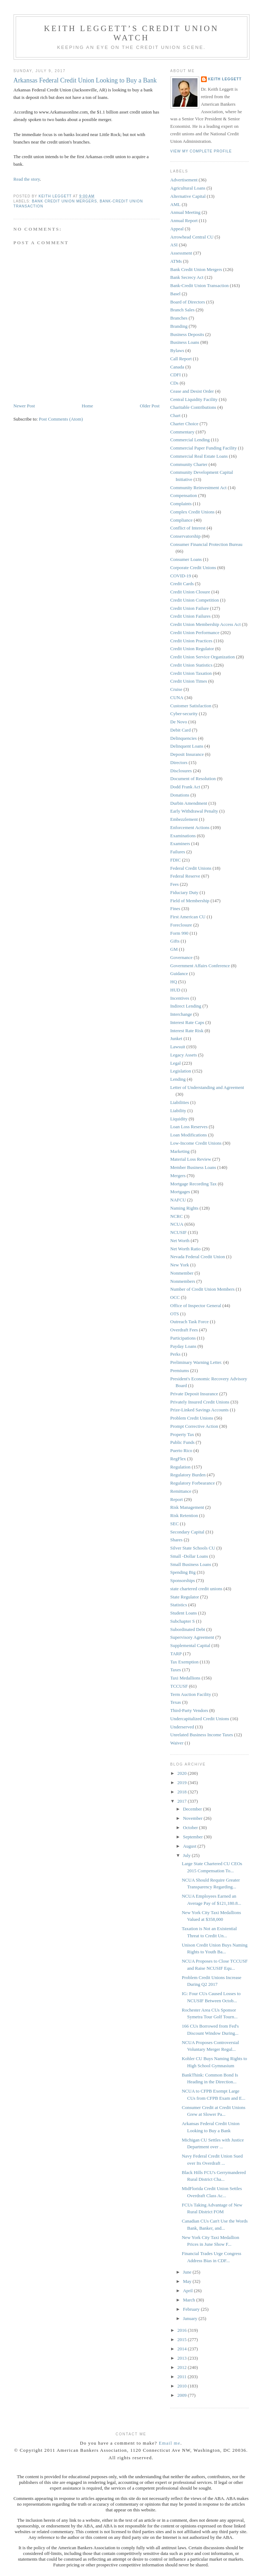 The image size is (262, 2576). Describe the element at coordinates (178, 1232) in the screenshot. I see `NCUSIF` at that location.